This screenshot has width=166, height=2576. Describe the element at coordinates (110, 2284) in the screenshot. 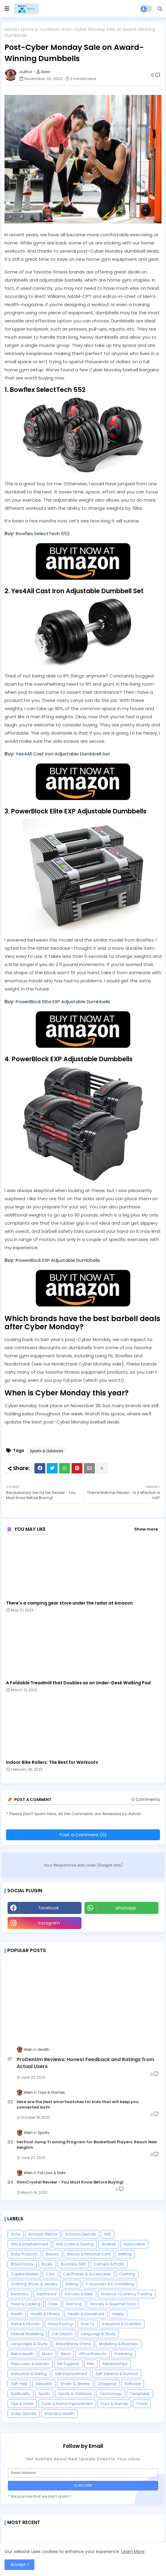

I see `E-business & E-marketing` at that location.